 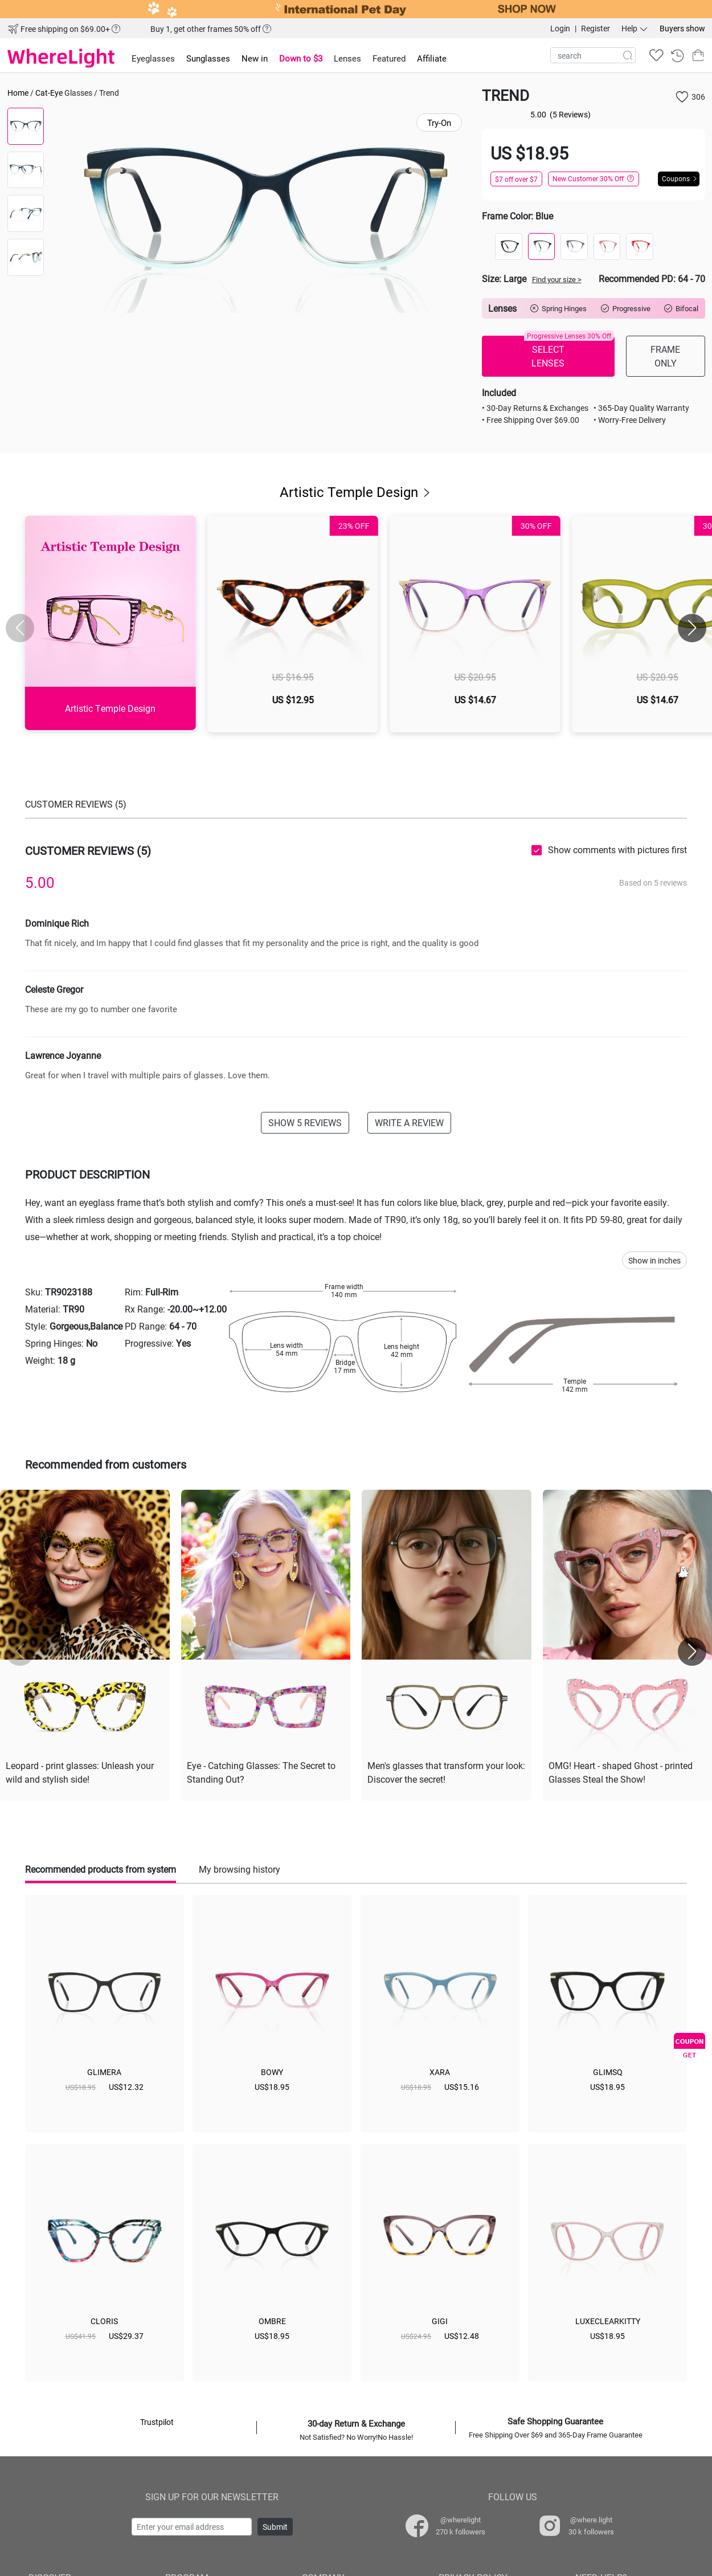 I want to click on Artistic Temple Design, so click(x=356, y=492).